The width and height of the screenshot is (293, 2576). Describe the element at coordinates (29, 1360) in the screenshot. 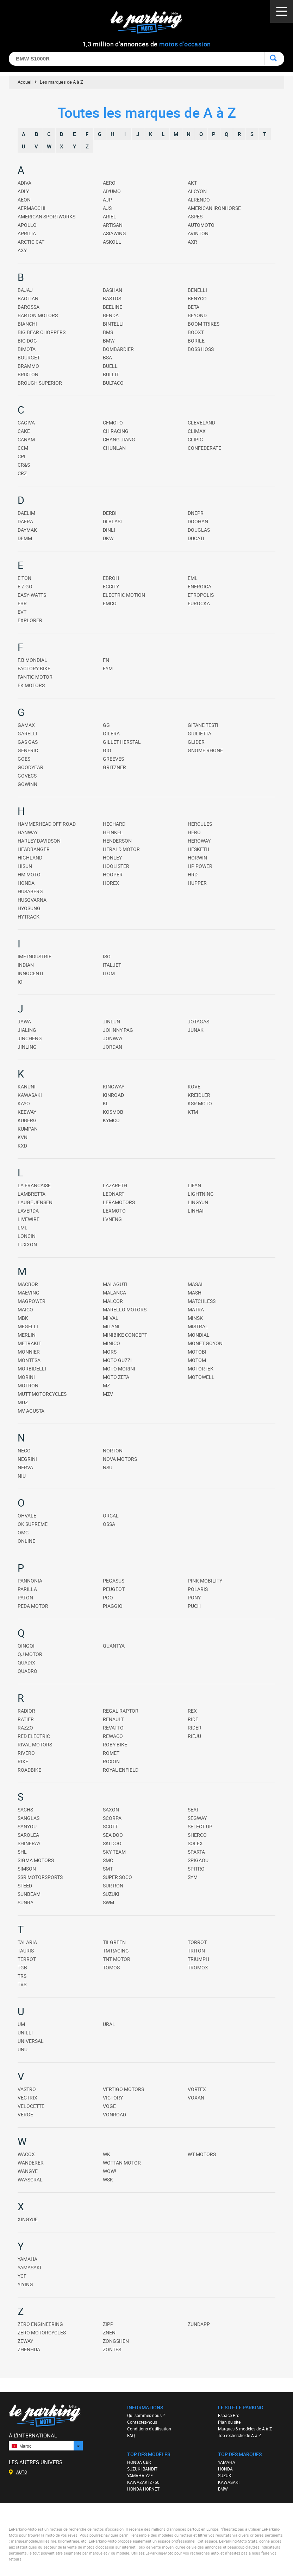

I see `MONTESA` at that location.